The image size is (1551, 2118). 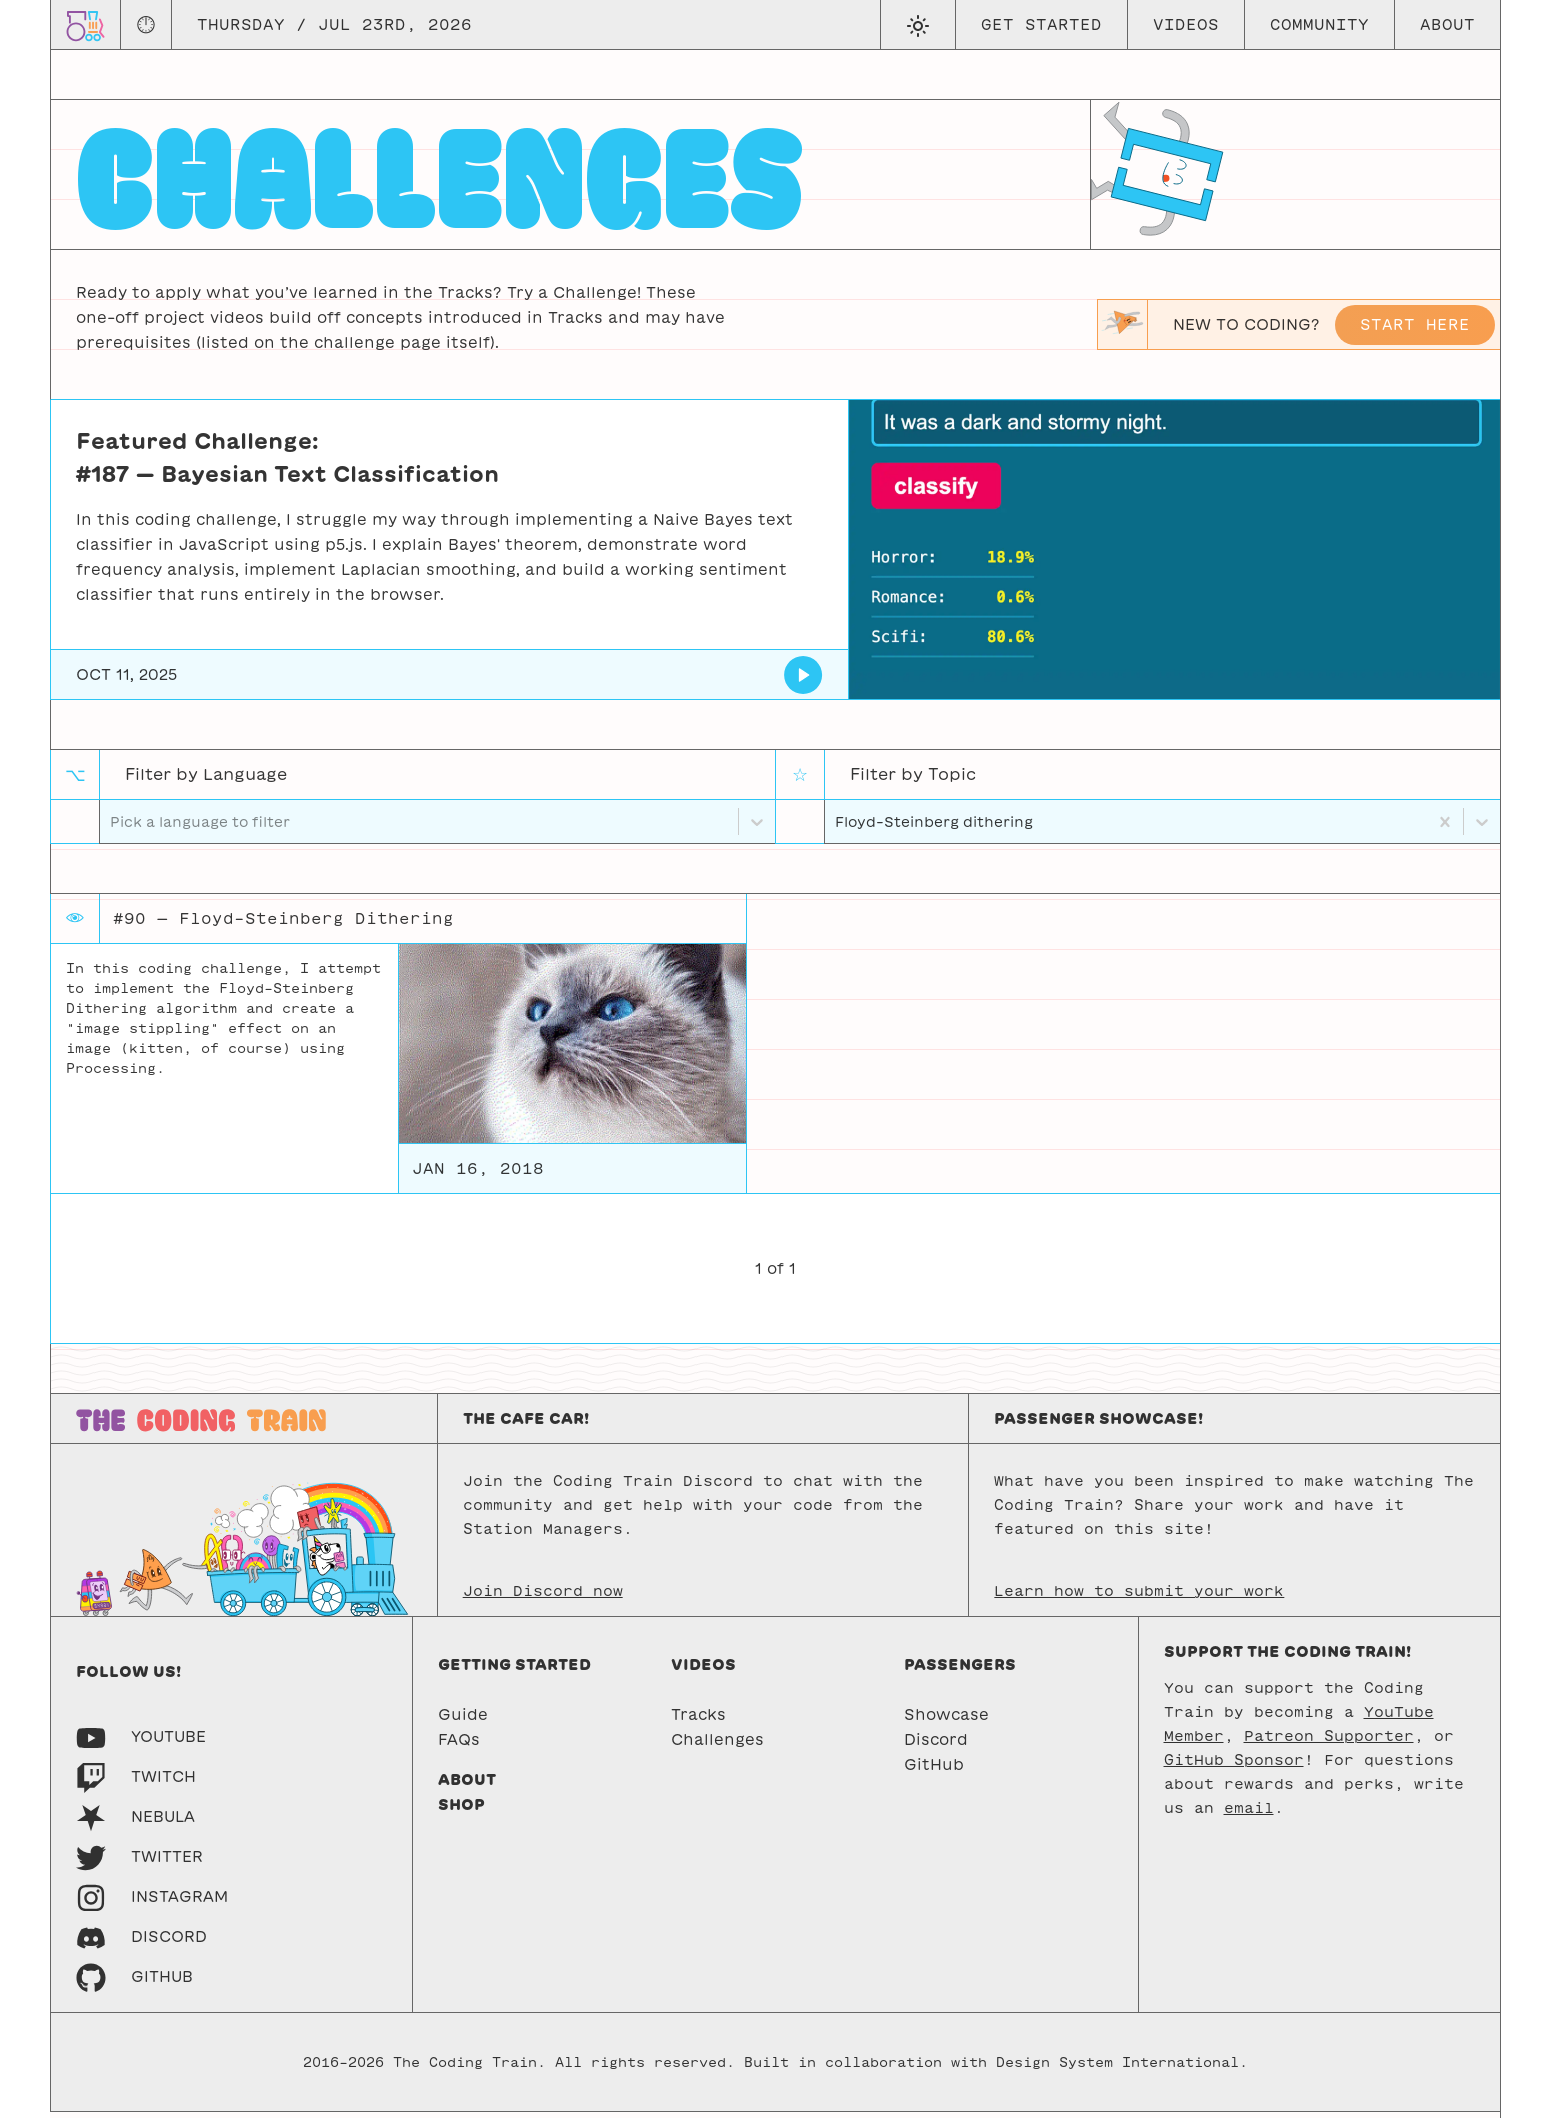 What do you see at coordinates (139, 1862) in the screenshot?
I see `[Twitter]` at bounding box center [139, 1862].